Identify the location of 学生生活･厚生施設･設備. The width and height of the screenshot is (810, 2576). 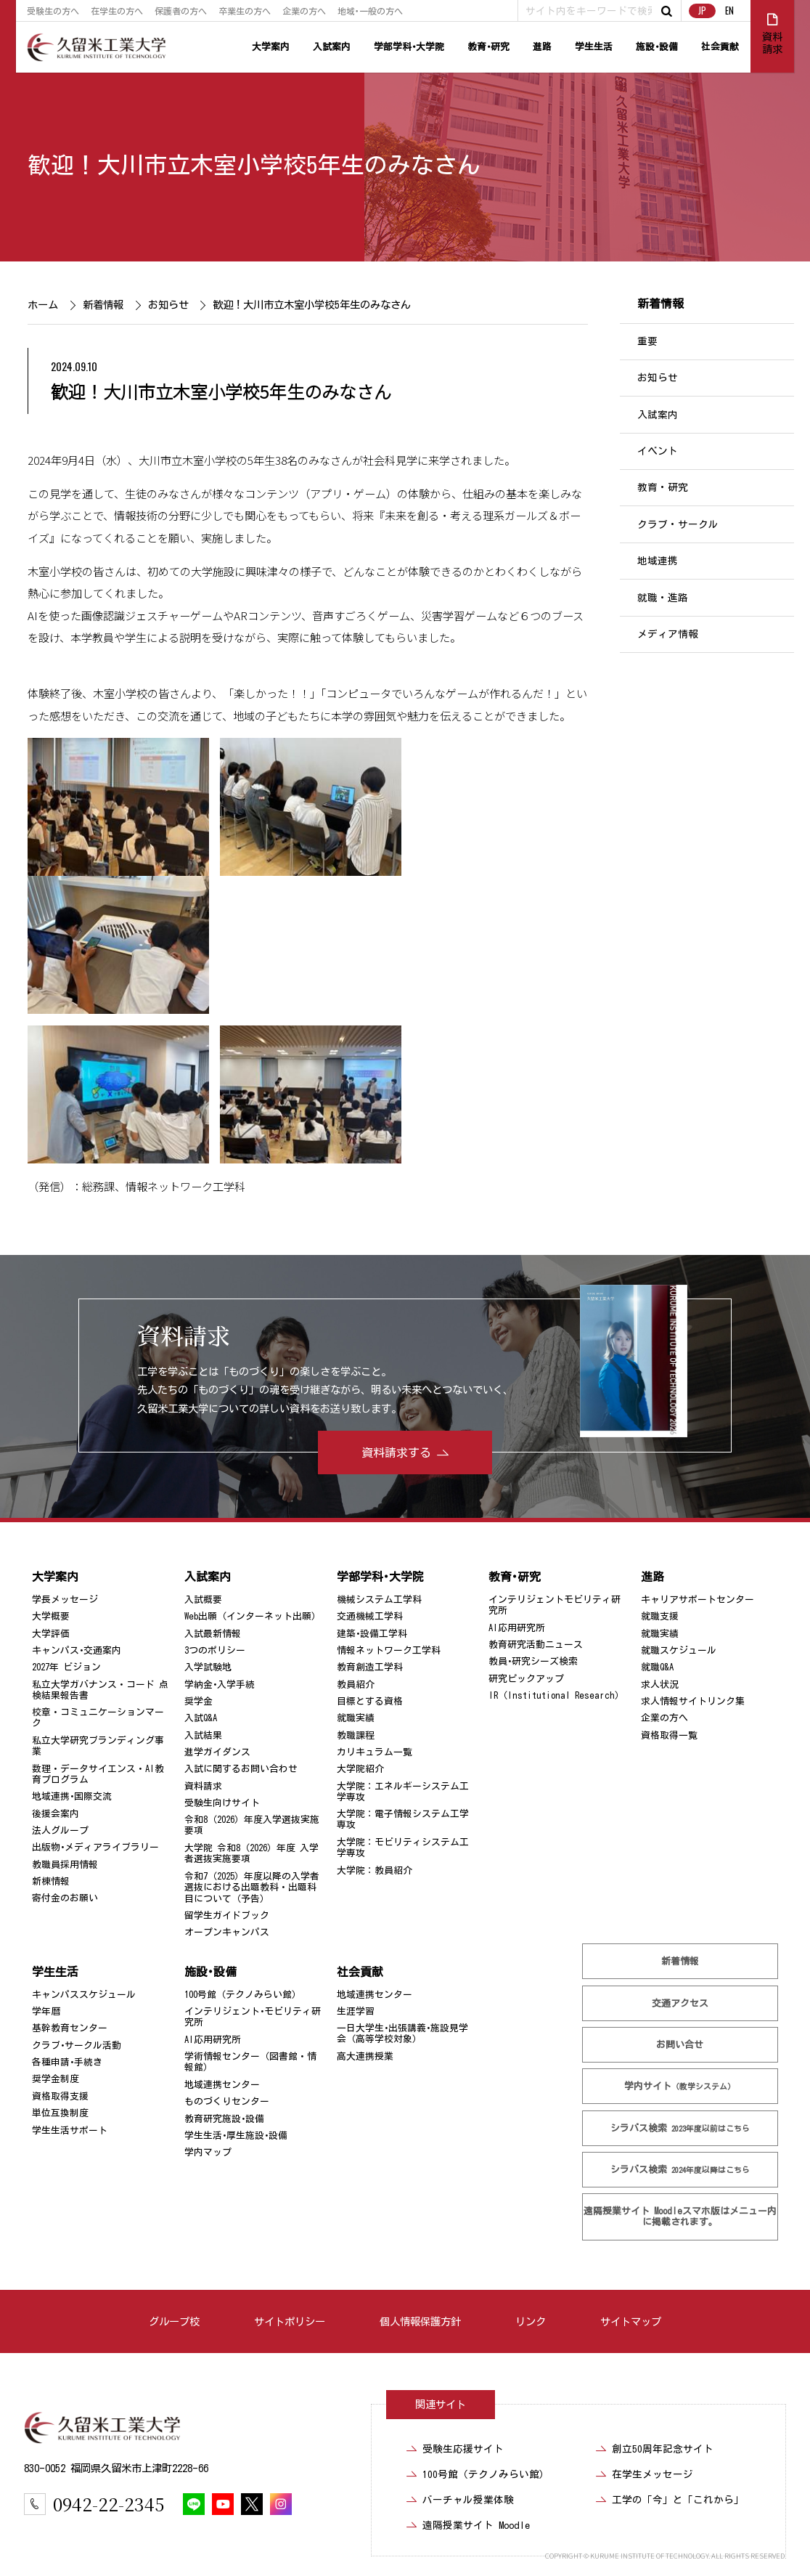
(235, 2135).